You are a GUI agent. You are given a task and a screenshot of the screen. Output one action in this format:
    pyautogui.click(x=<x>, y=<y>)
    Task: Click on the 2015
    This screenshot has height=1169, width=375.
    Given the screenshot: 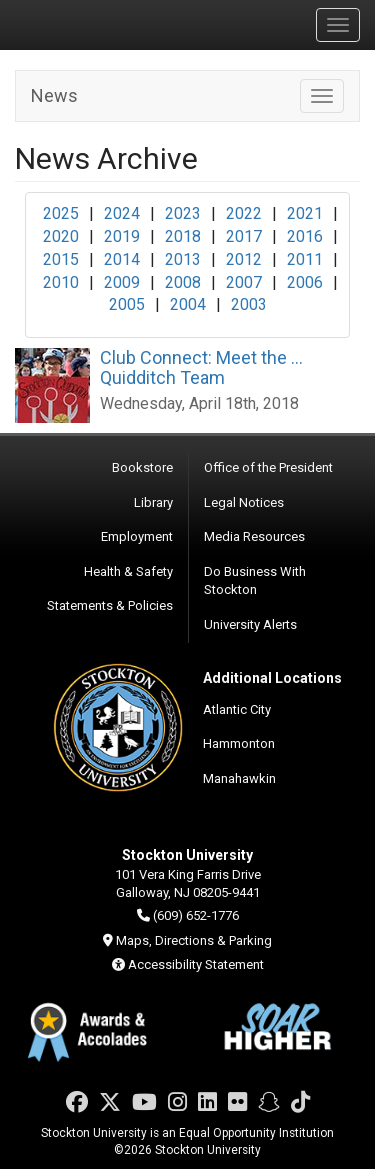 What is the action you would take?
    pyautogui.click(x=61, y=259)
    